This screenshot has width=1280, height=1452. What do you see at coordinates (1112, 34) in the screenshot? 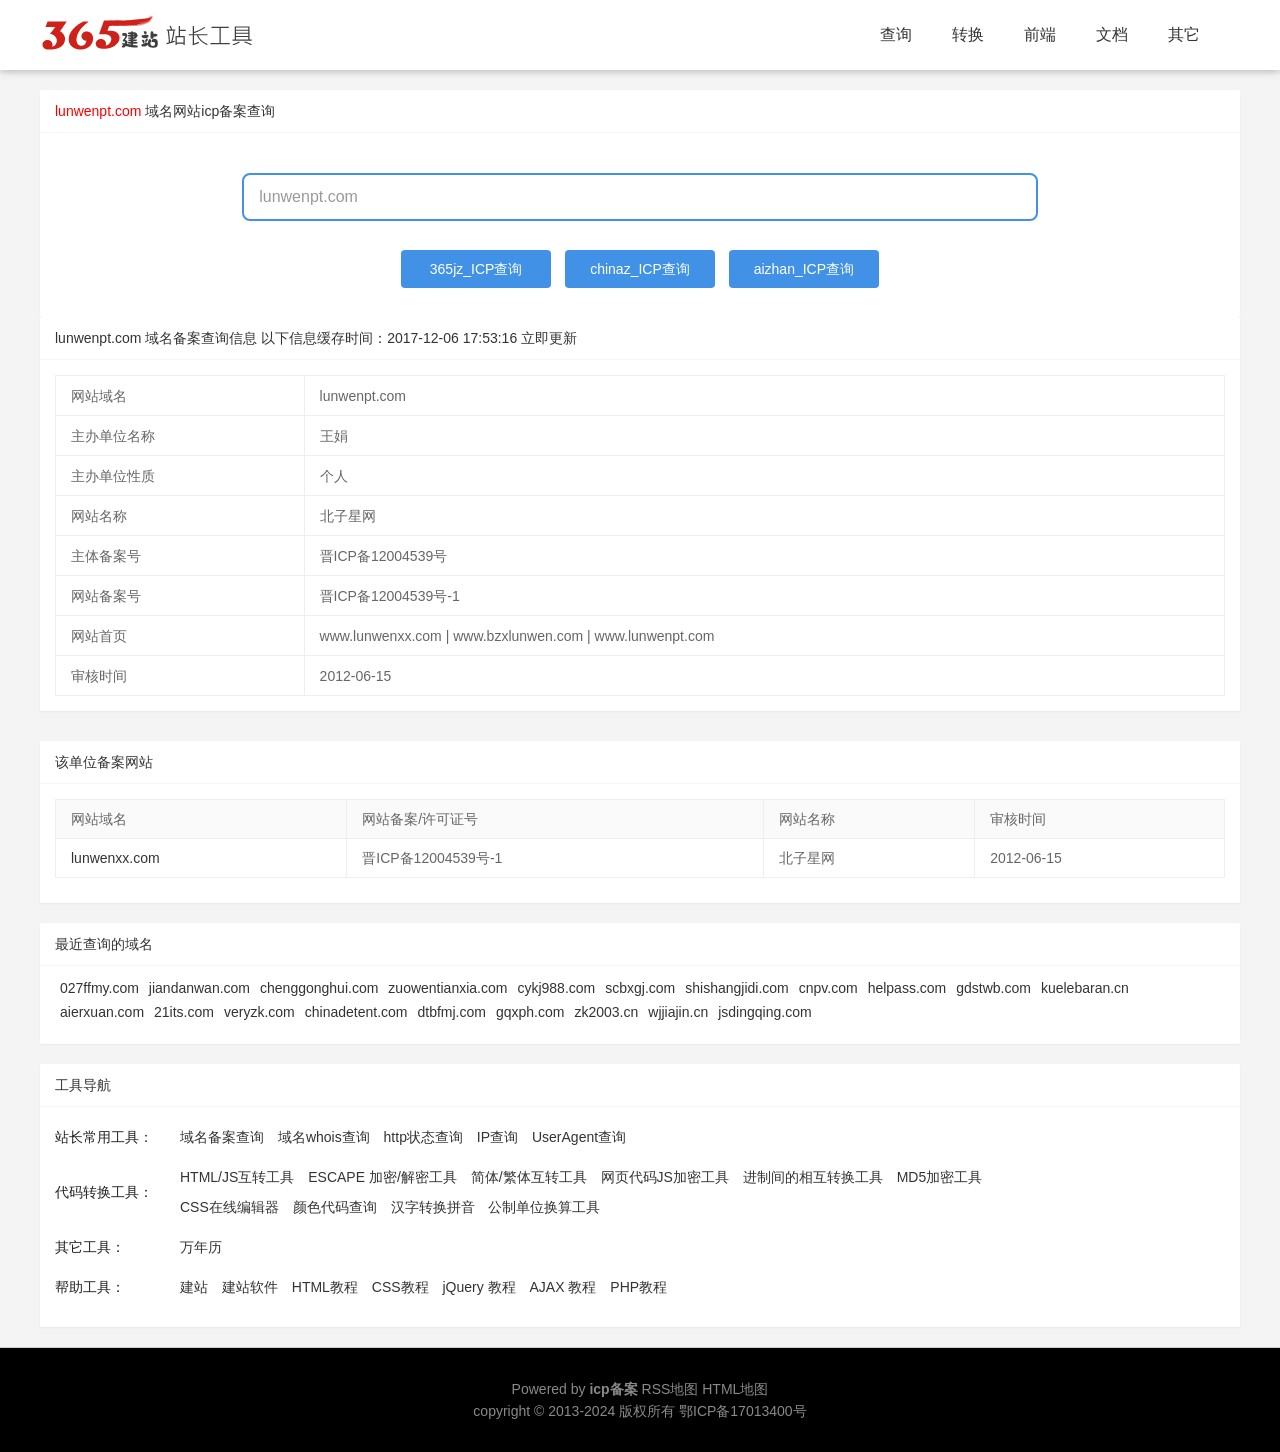
I see `文档` at bounding box center [1112, 34].